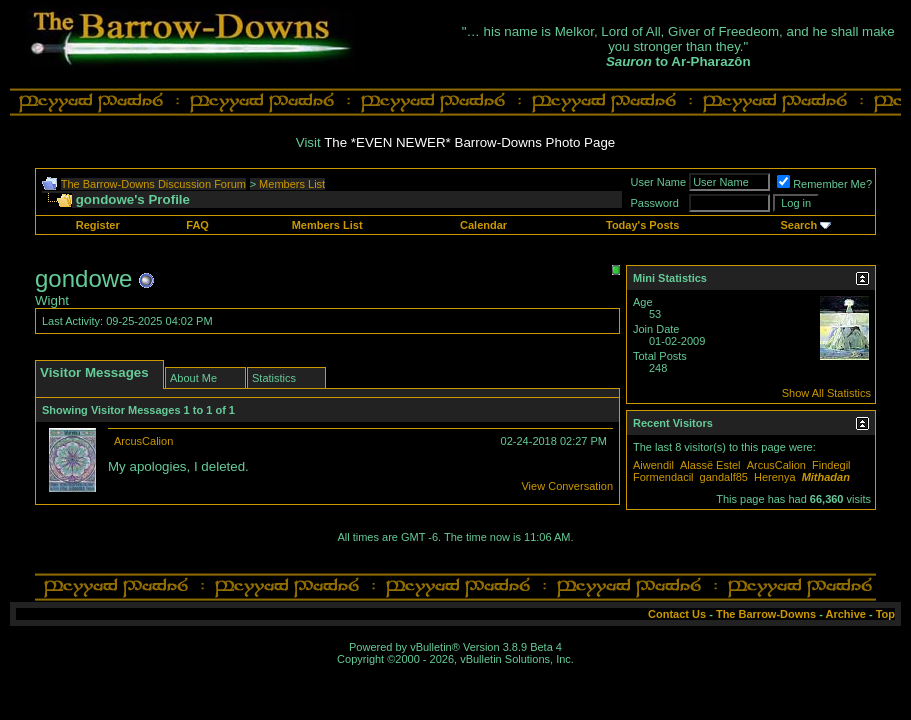 The height and width of the screenshot is (720, 911). Describe the element at coordinates (642, 225) in the screenshot. I see `Today's Posts` at that location.